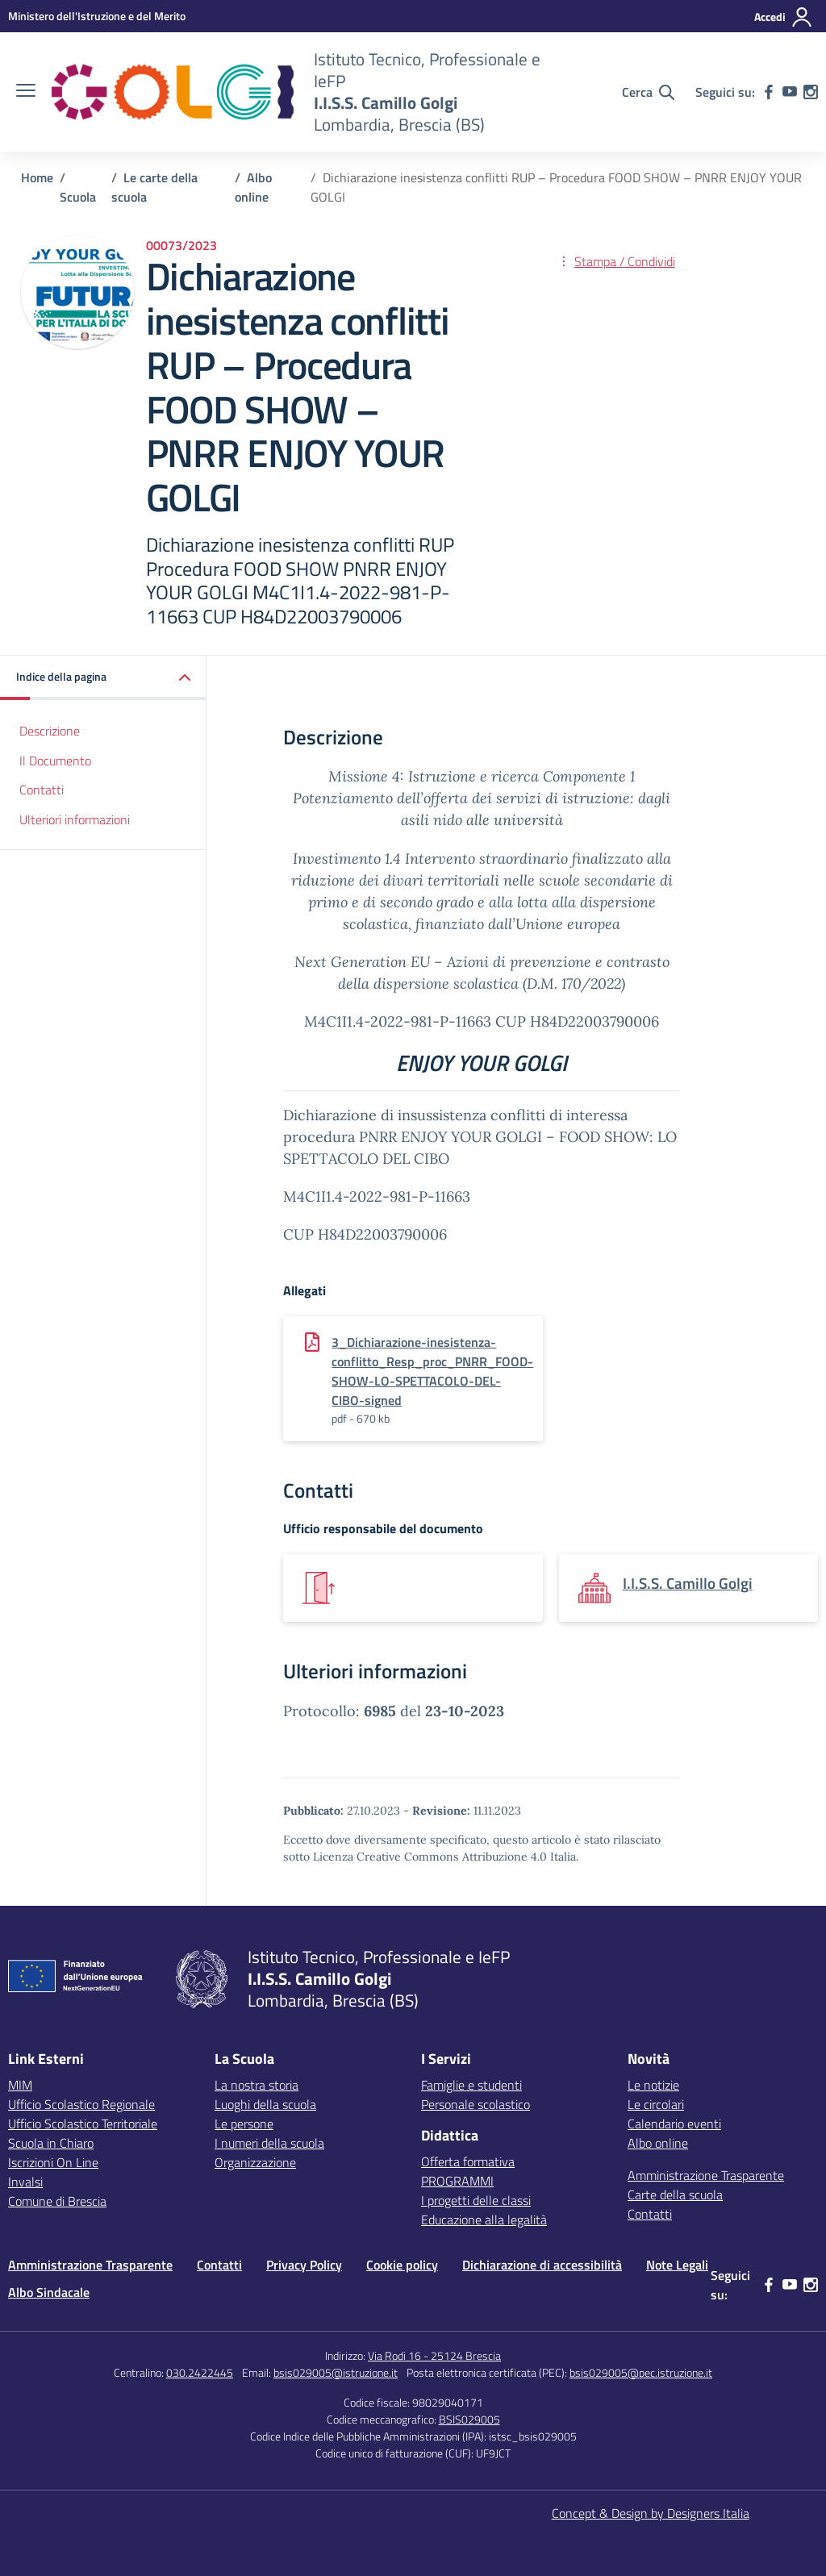 The height and width of the screenshot is (2576, 826). Describe the element at coordinates (199, 2372) in the screenshot. I see `030.2422445` at that location.